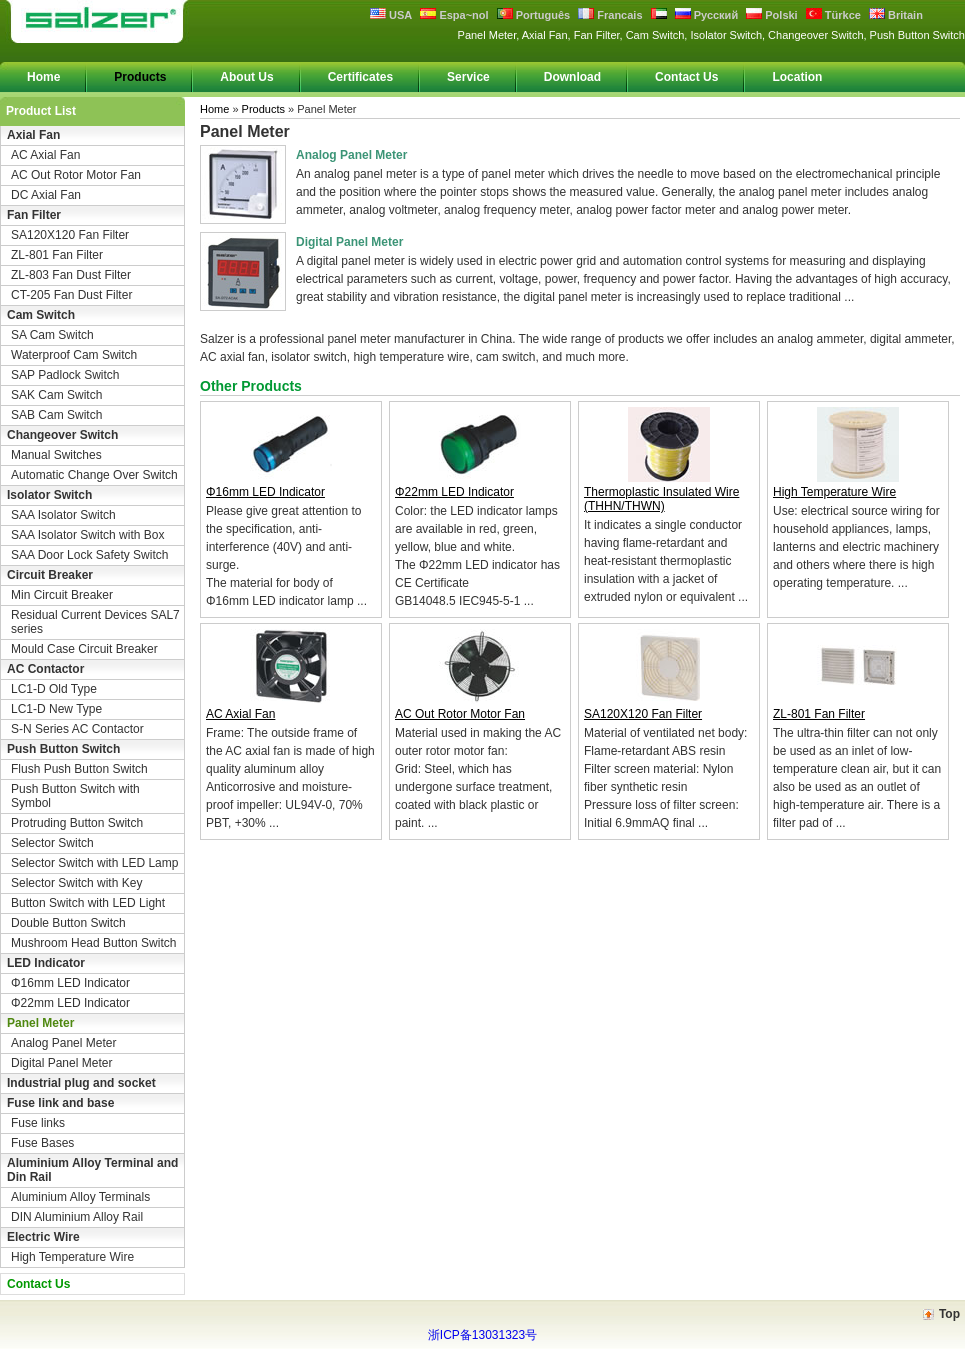 Image resolution: width=965 pixels, height=1349 pixels. Describe the element at coordinates (80, 1197) in the screenshot. I see `Aluminium Alloy Terminals` at that location.